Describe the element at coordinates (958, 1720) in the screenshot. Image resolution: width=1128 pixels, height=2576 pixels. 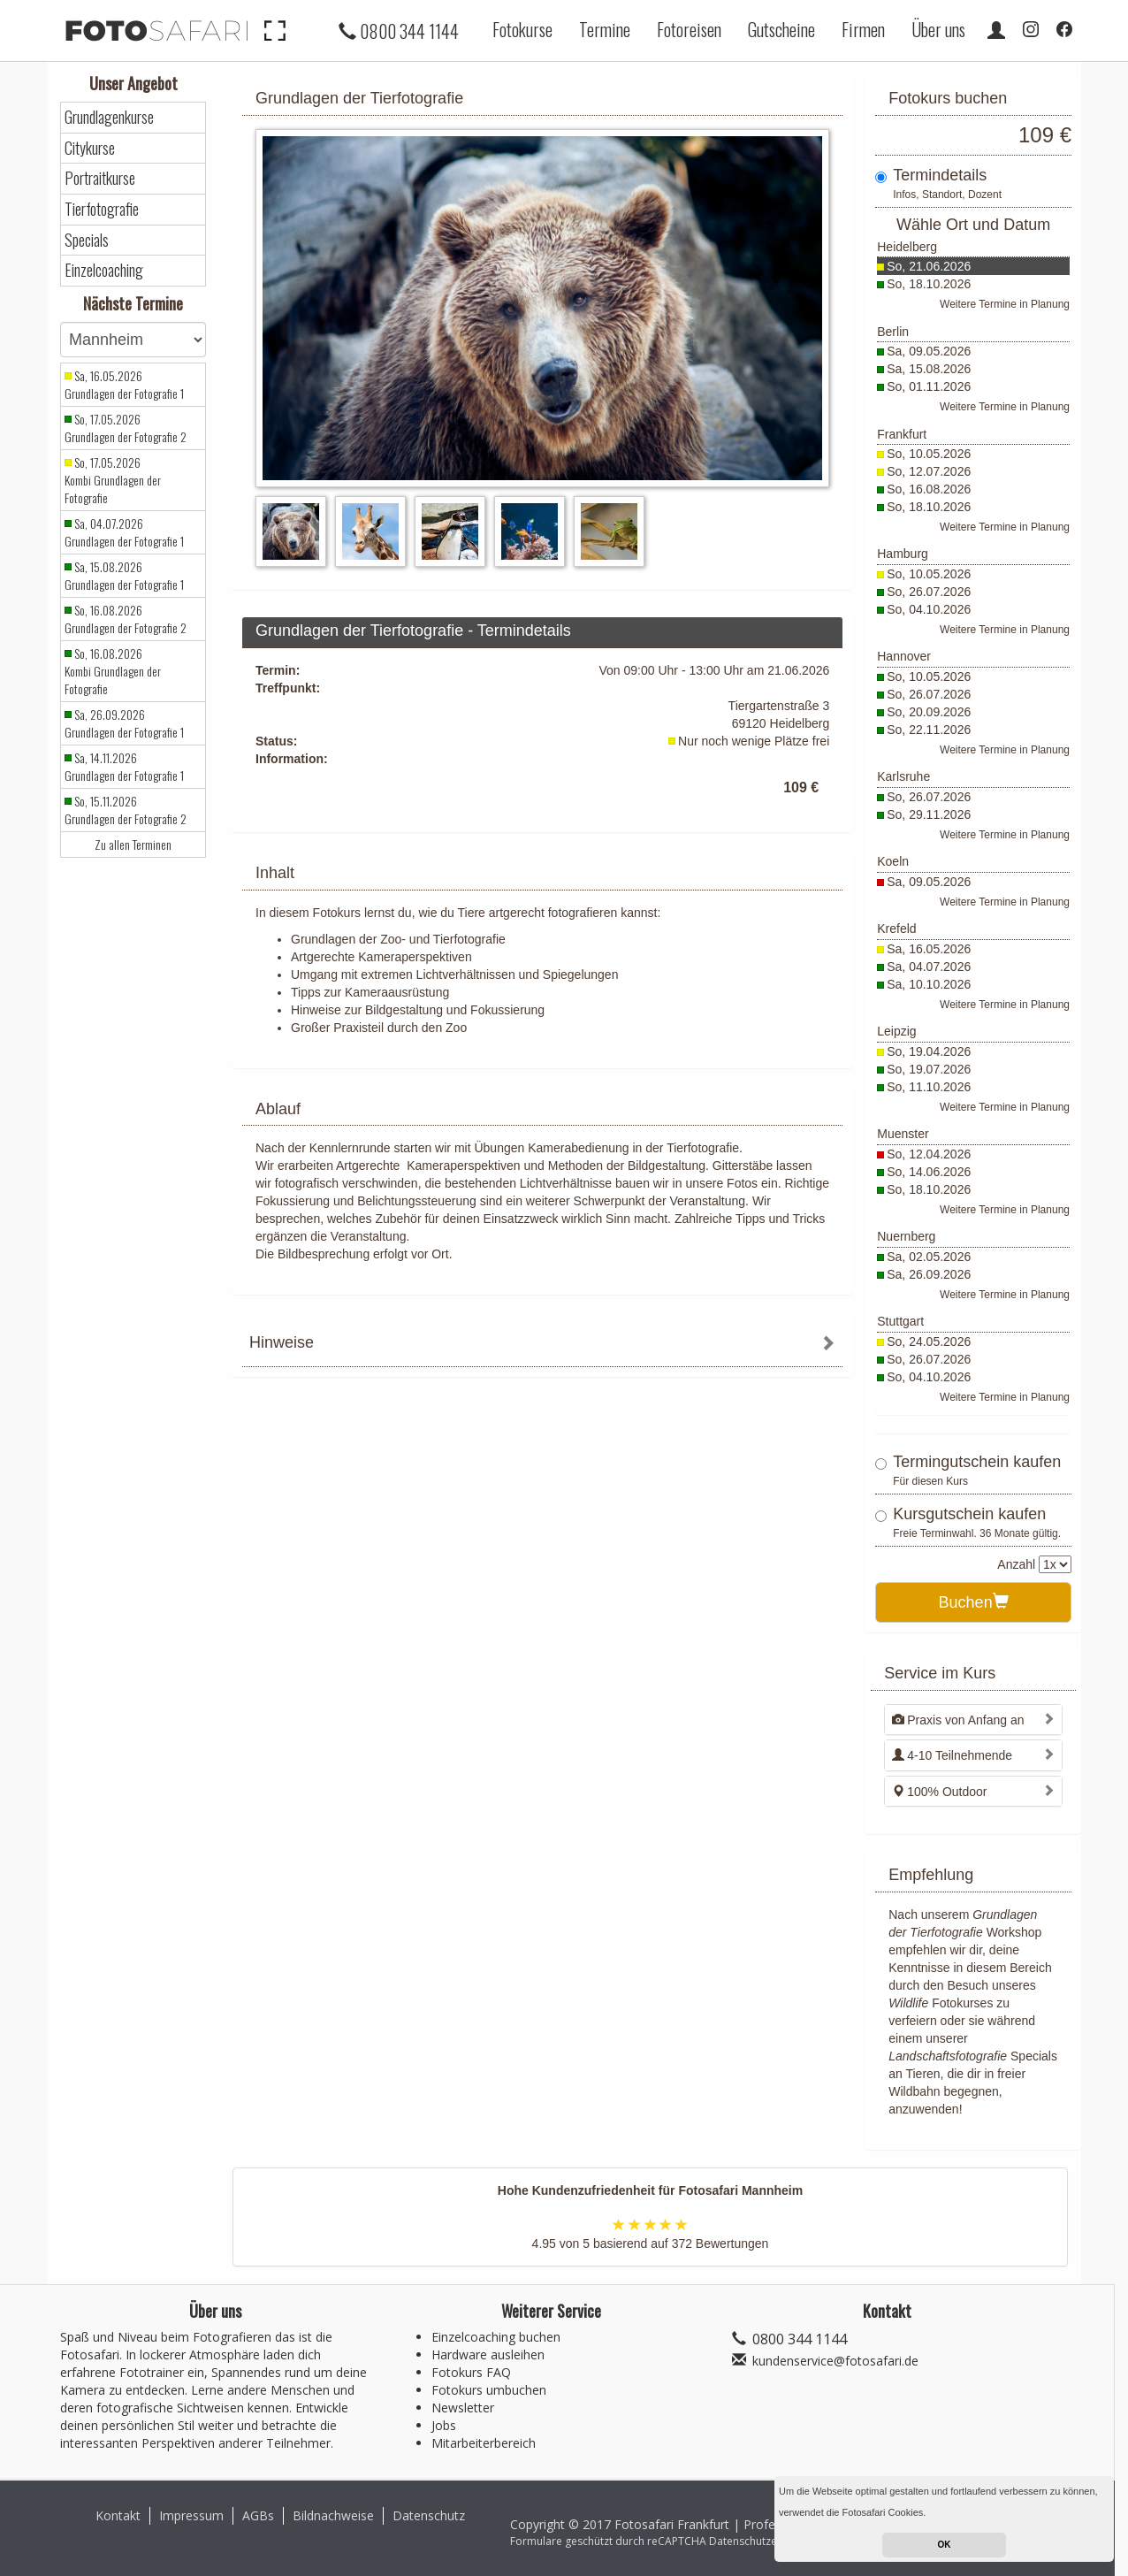
I see `Praxis von Anfang an` at that location.